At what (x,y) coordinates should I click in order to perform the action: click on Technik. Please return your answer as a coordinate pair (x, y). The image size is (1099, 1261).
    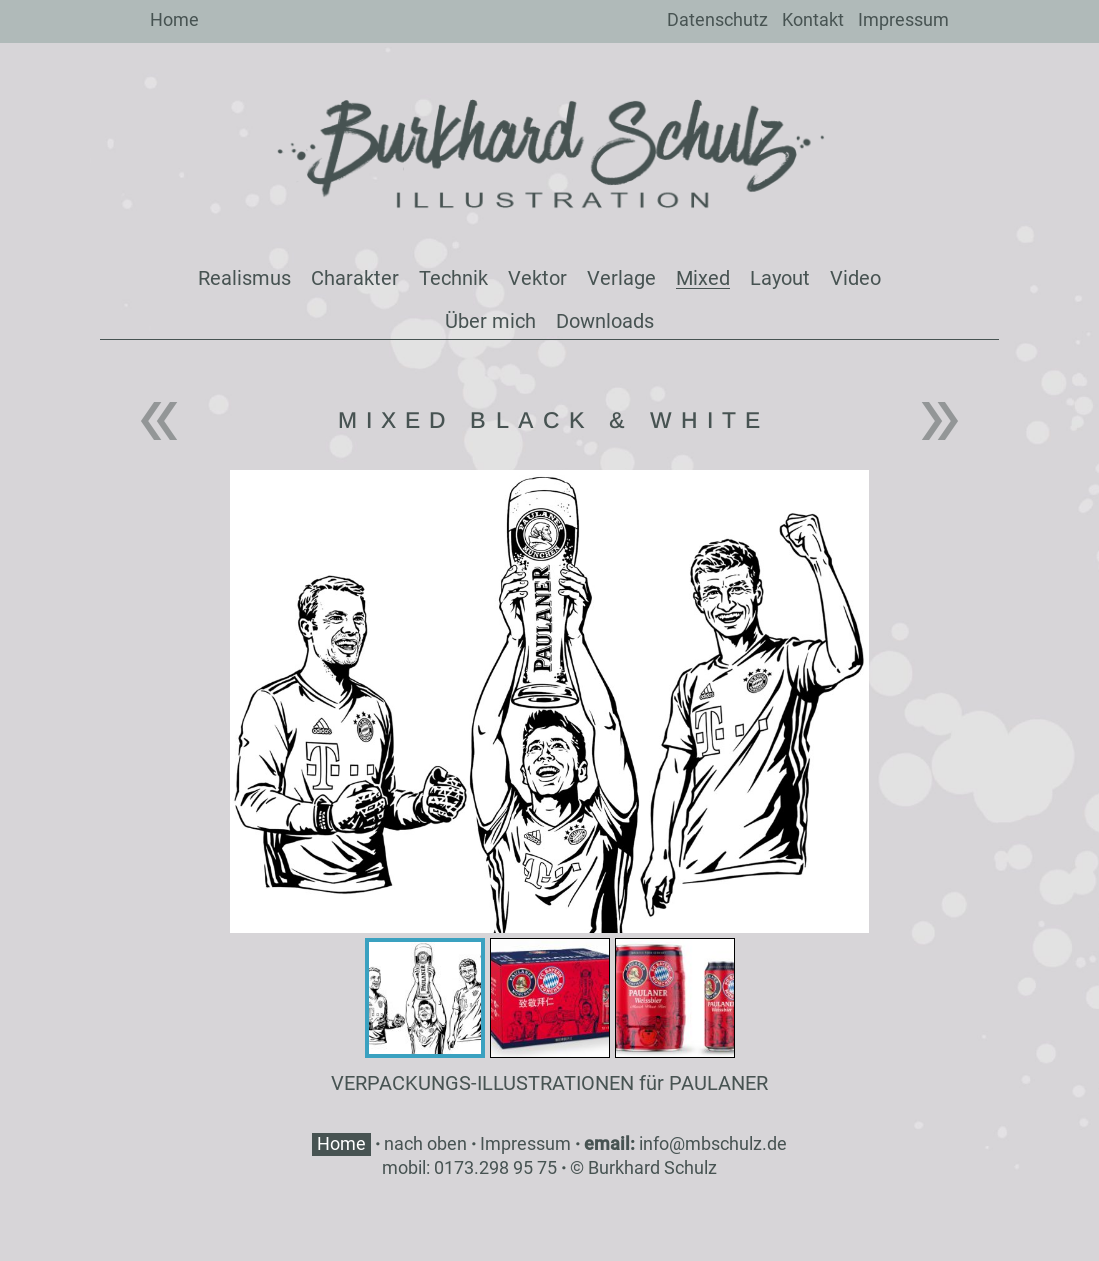
    Looking at the image, I should click on (453, 278).